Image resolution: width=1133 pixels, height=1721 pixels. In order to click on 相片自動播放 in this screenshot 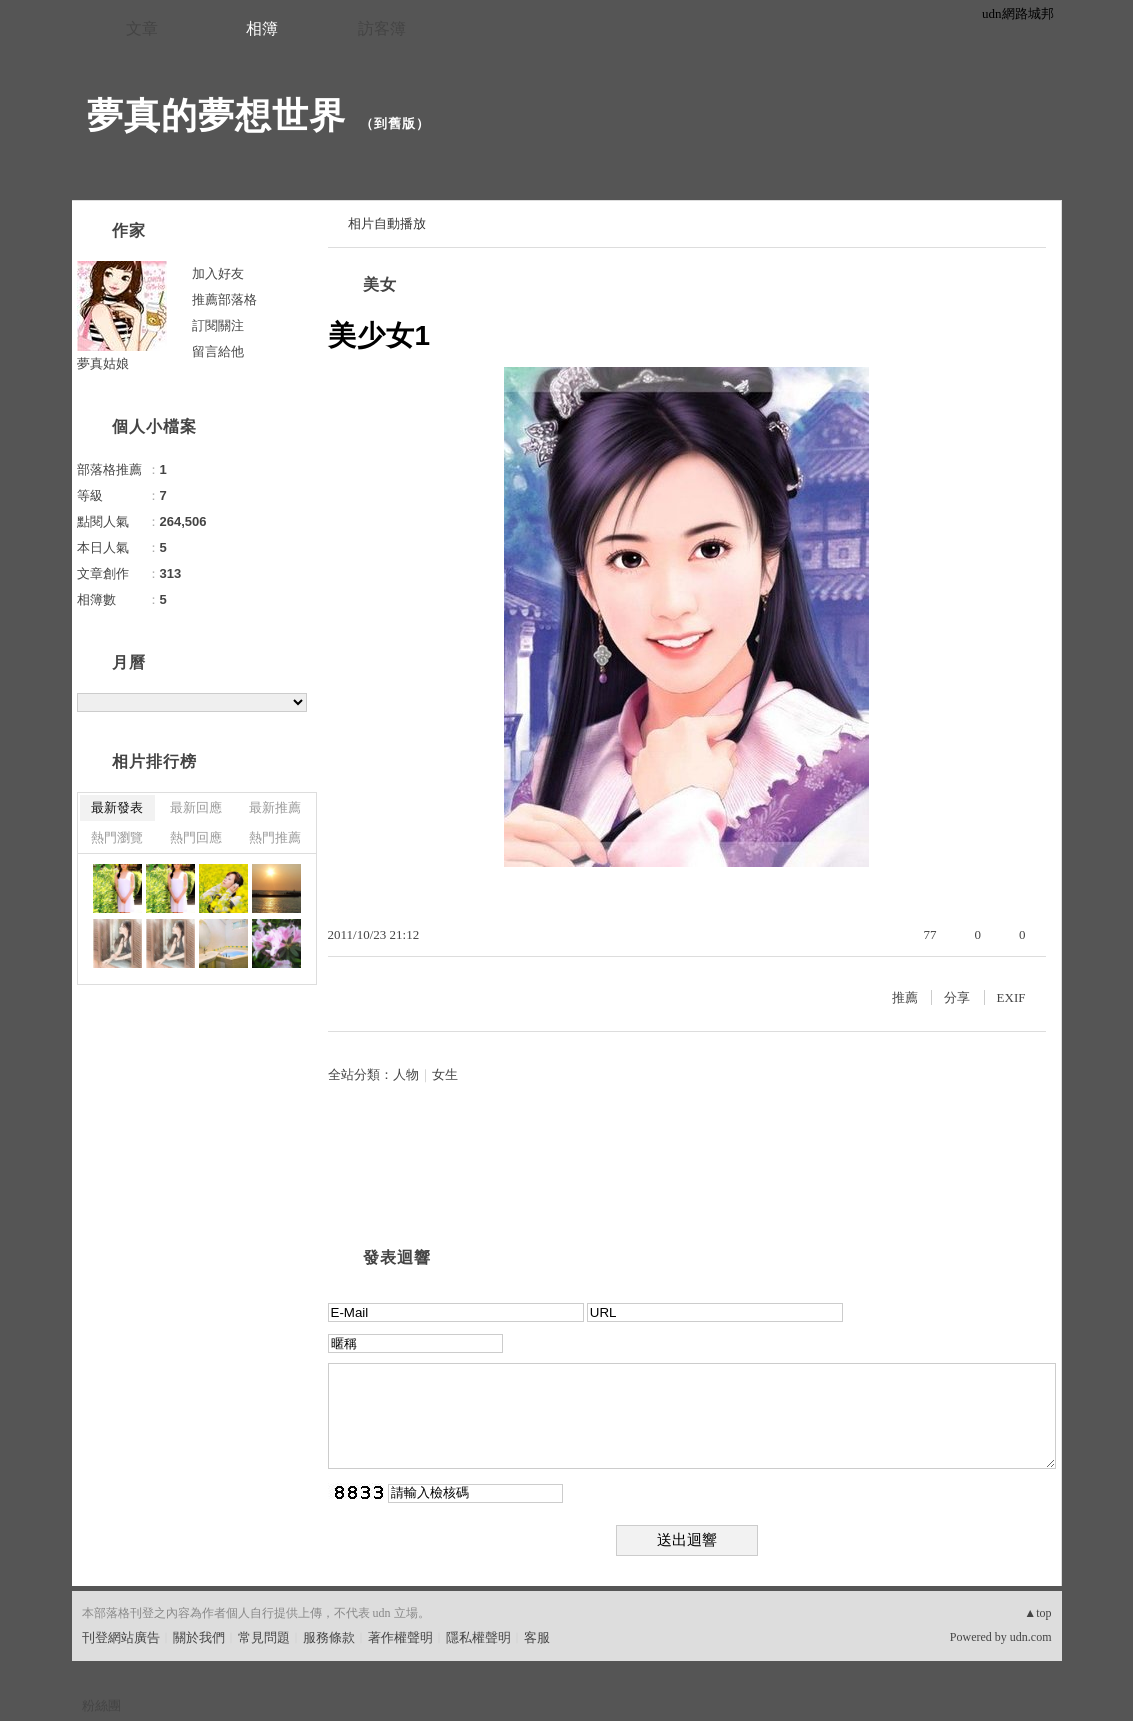, I will do `click(387, 223)`.